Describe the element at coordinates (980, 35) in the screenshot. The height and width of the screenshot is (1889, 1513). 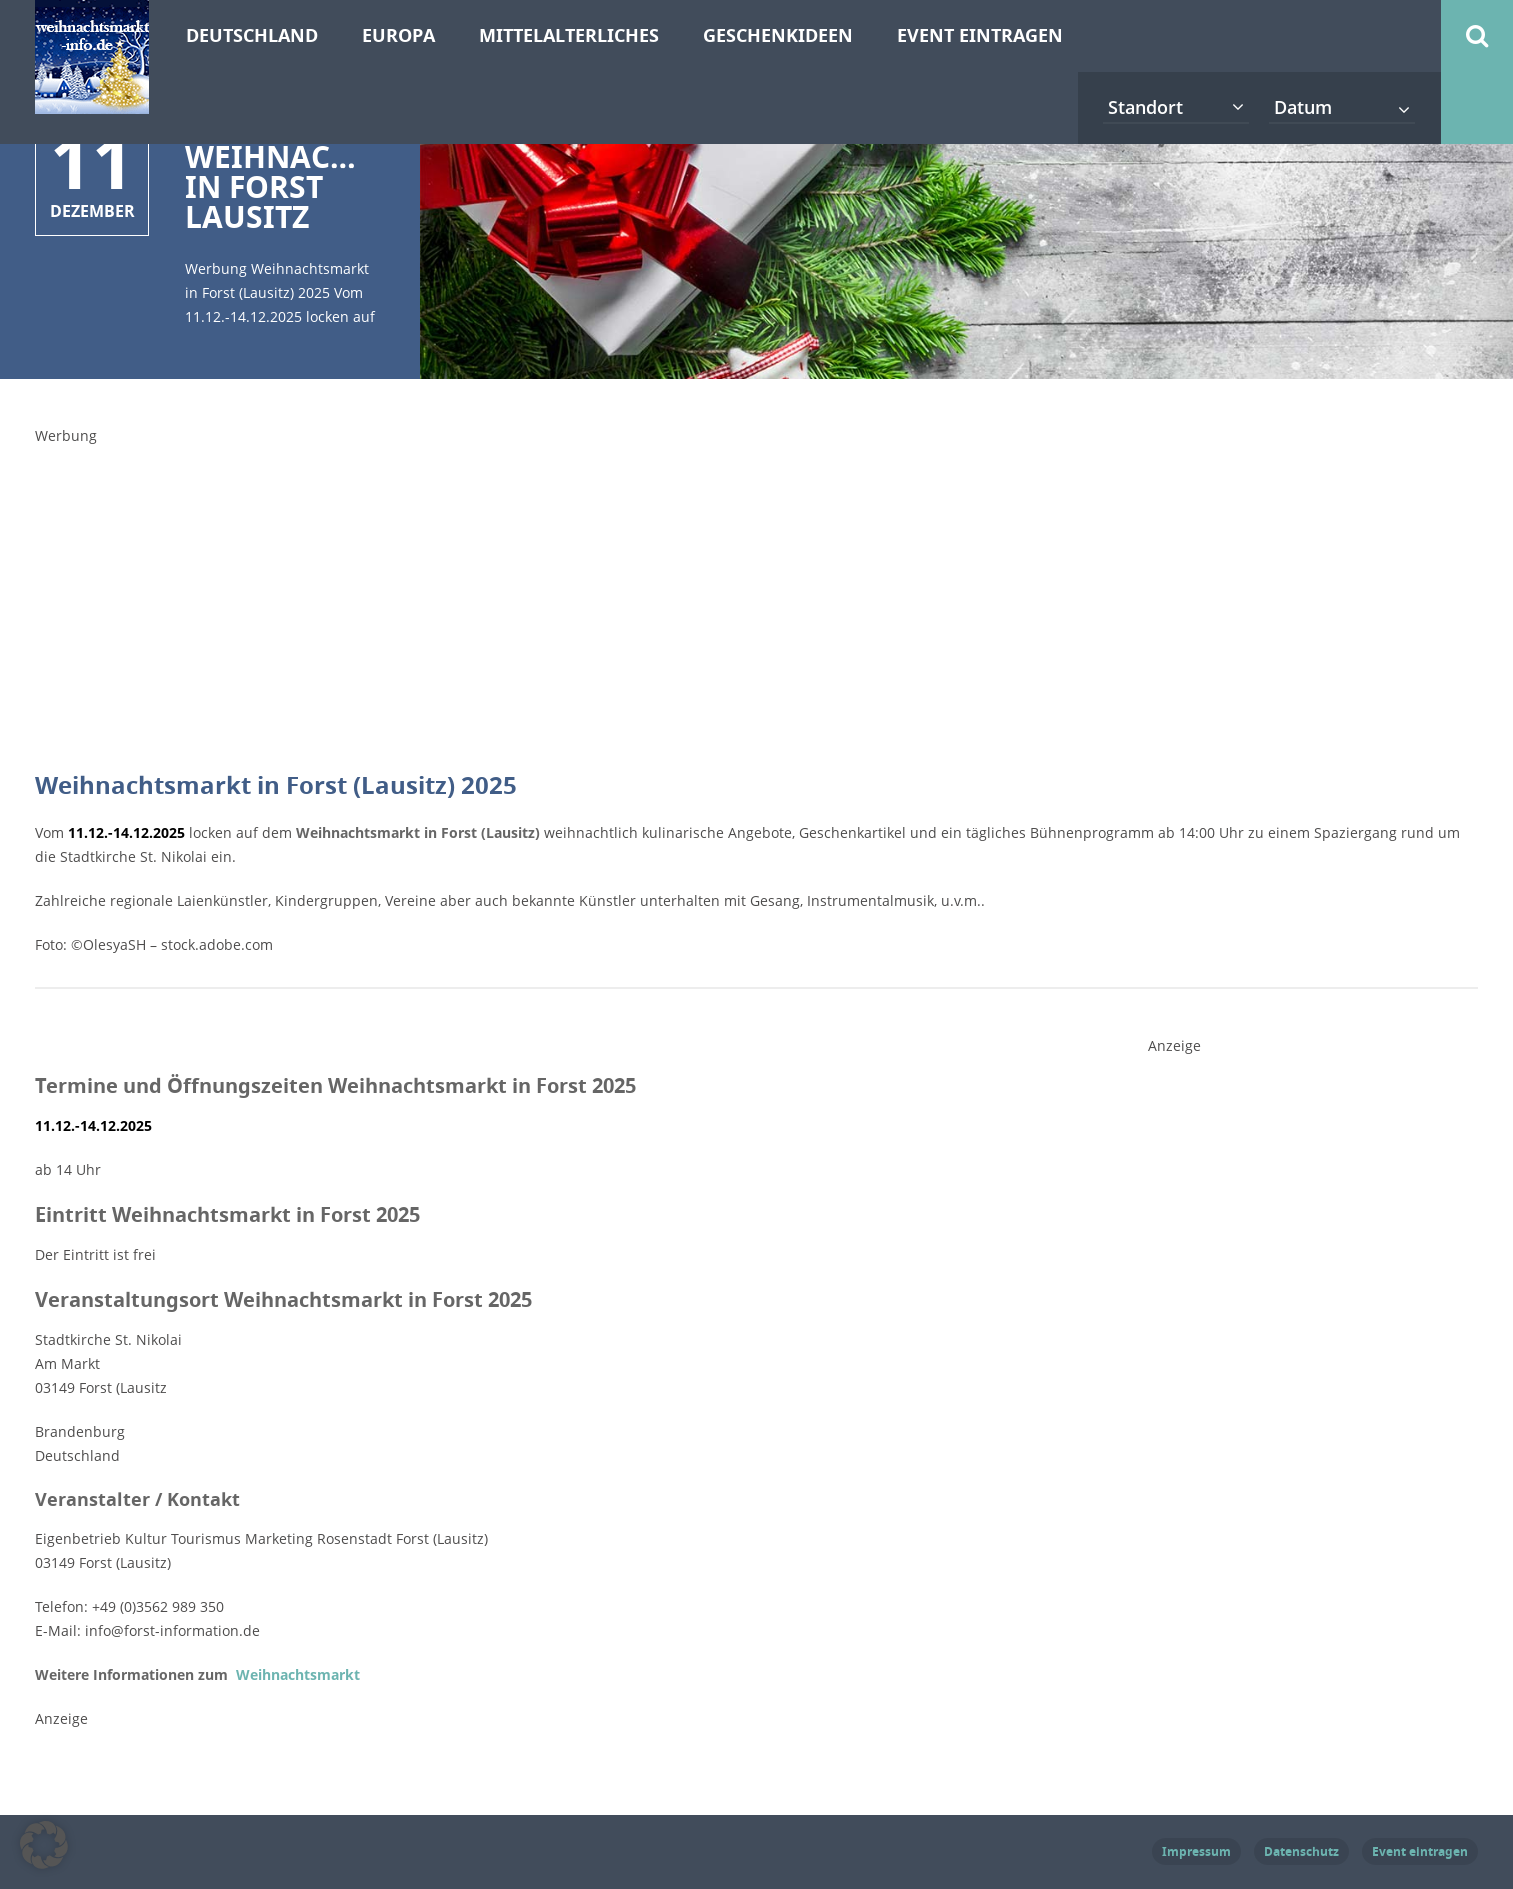
I see `Event eintragen` at that location.